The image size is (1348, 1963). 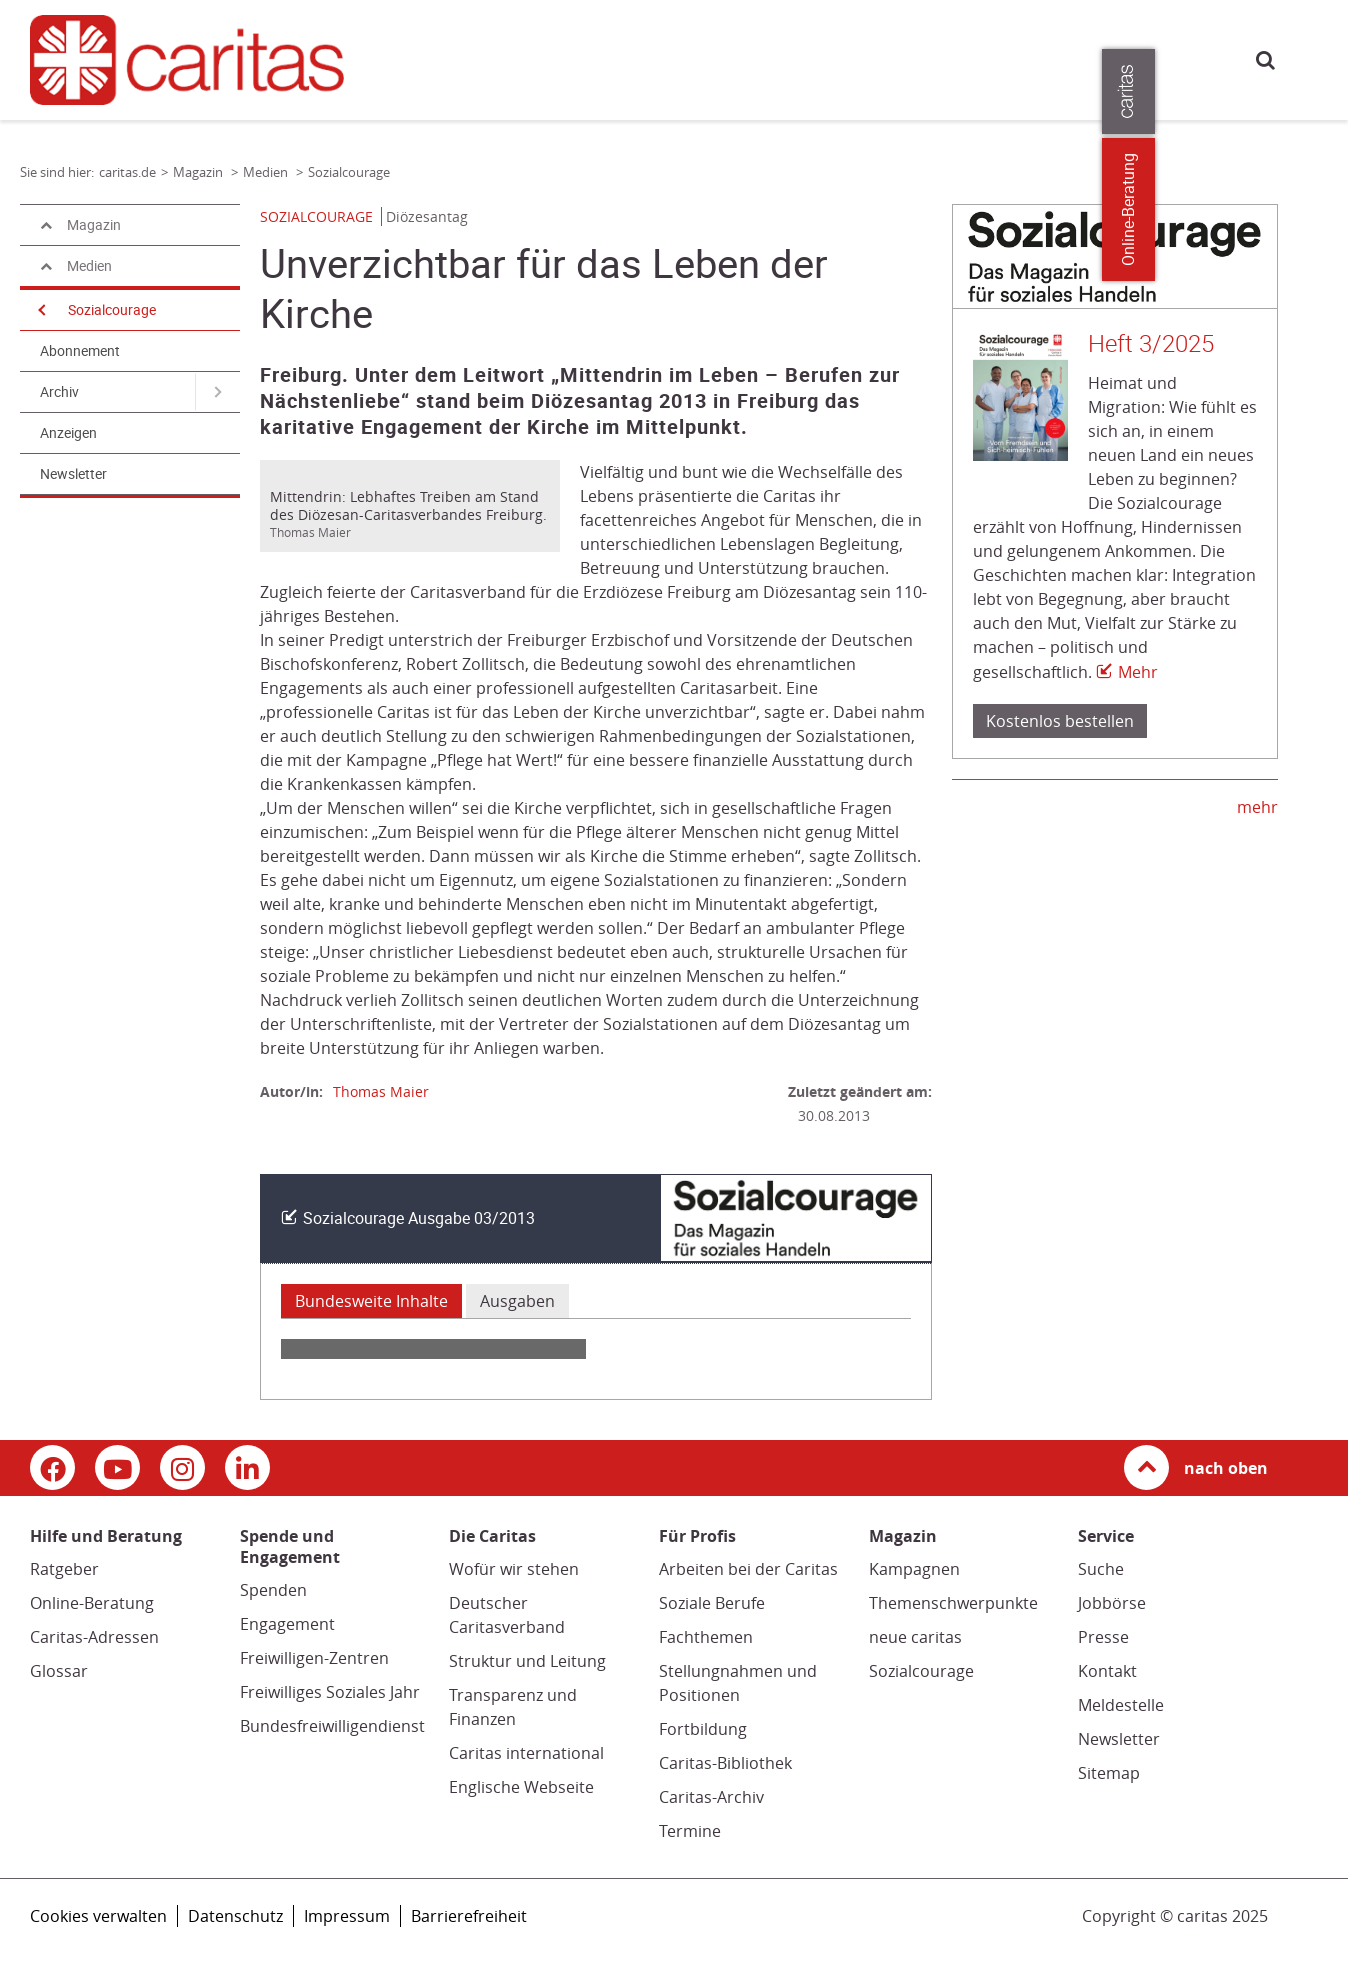 What do you see at coordinates (80, 351) in the screenshot?
I see `Abonnement` at bounding box center [80, 351].